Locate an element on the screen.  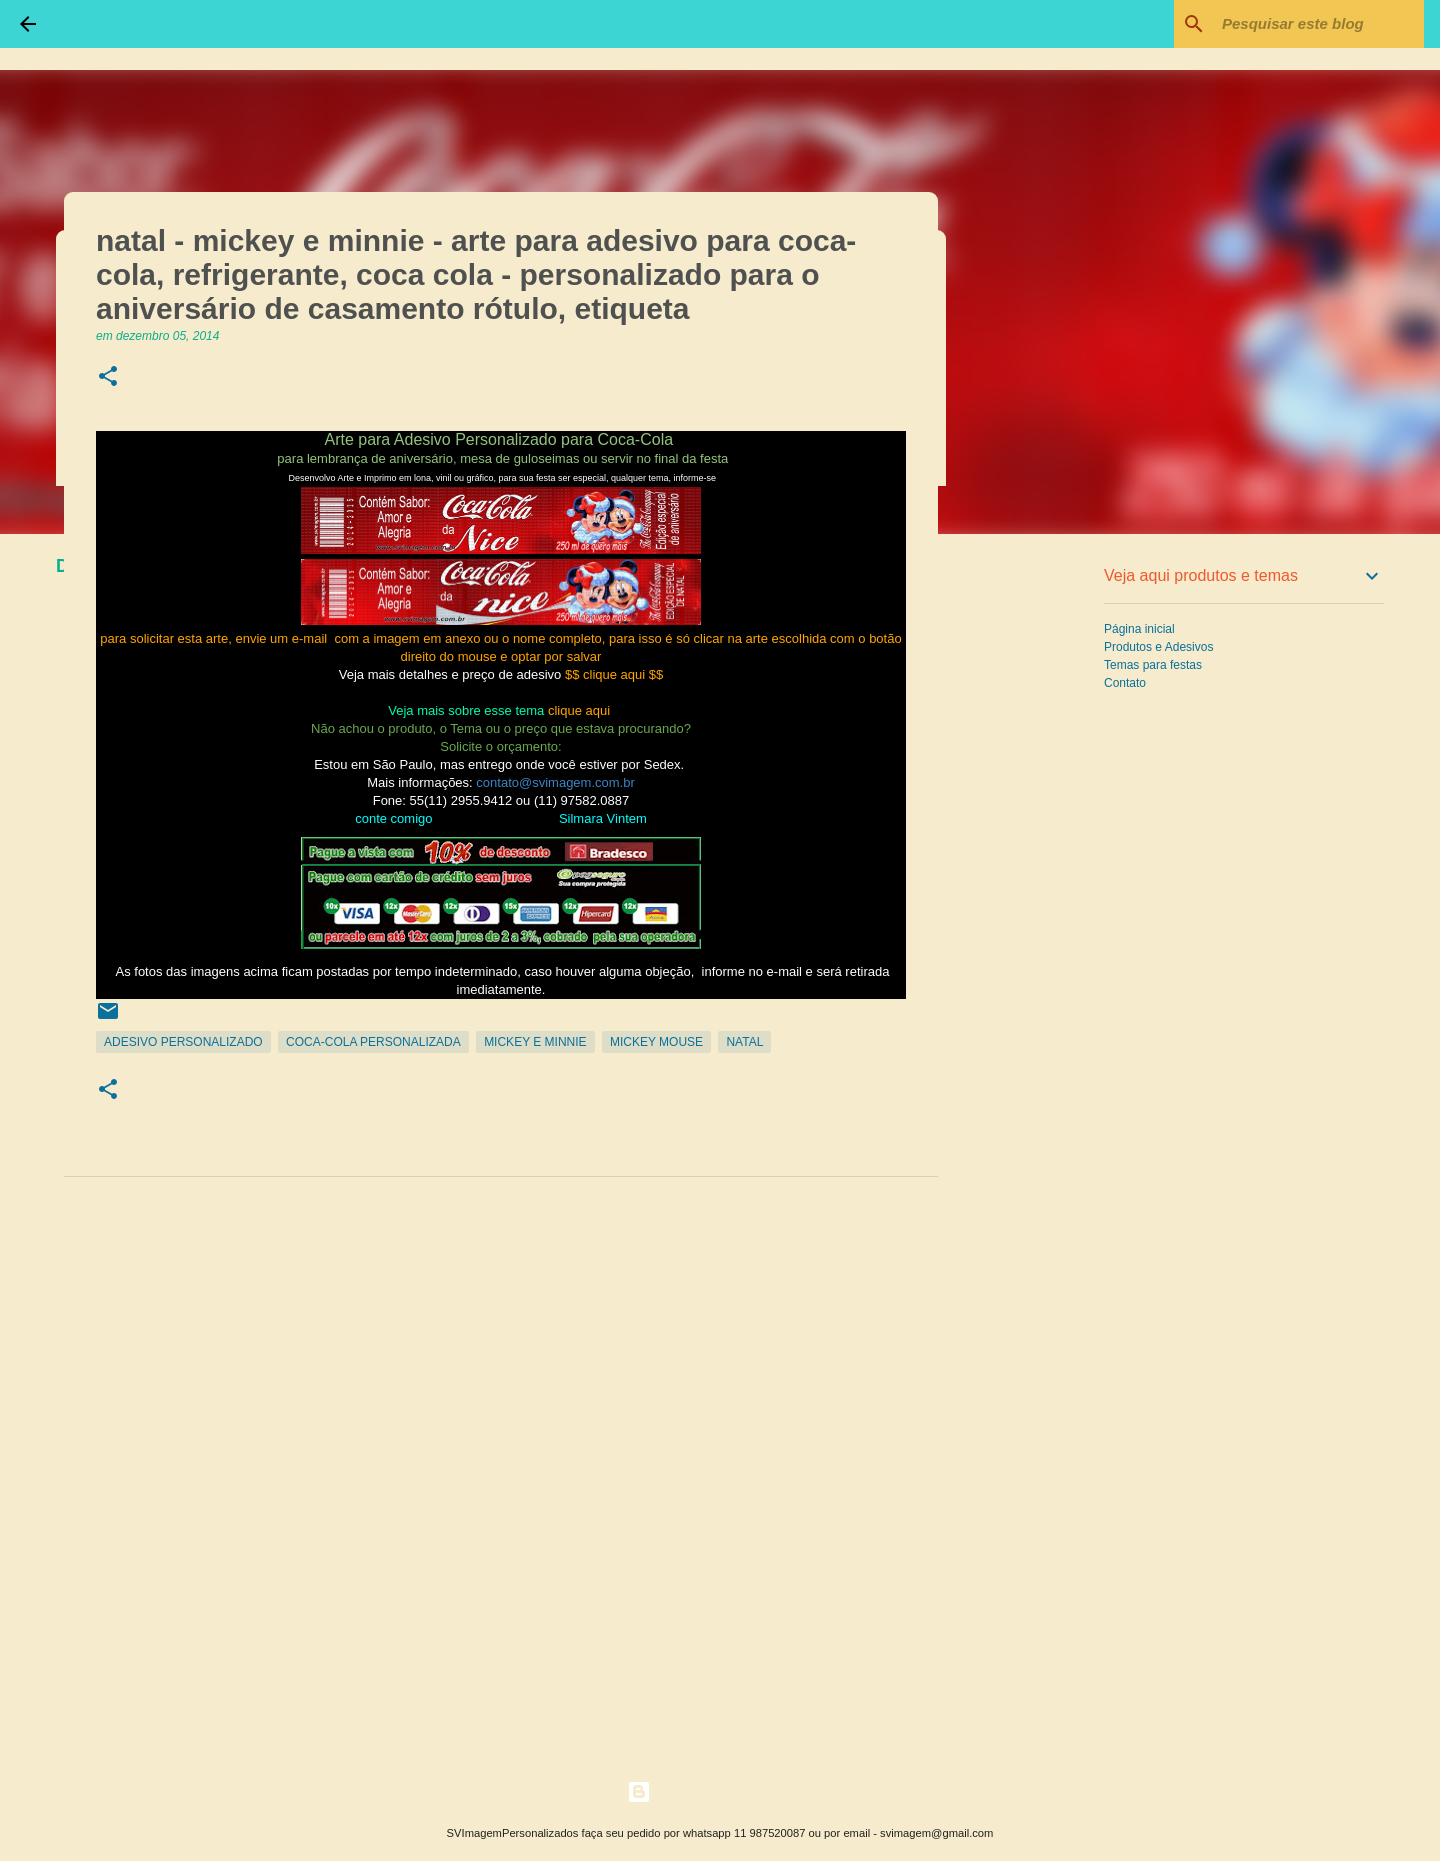
Contato is located at coordinates (1125, 683).